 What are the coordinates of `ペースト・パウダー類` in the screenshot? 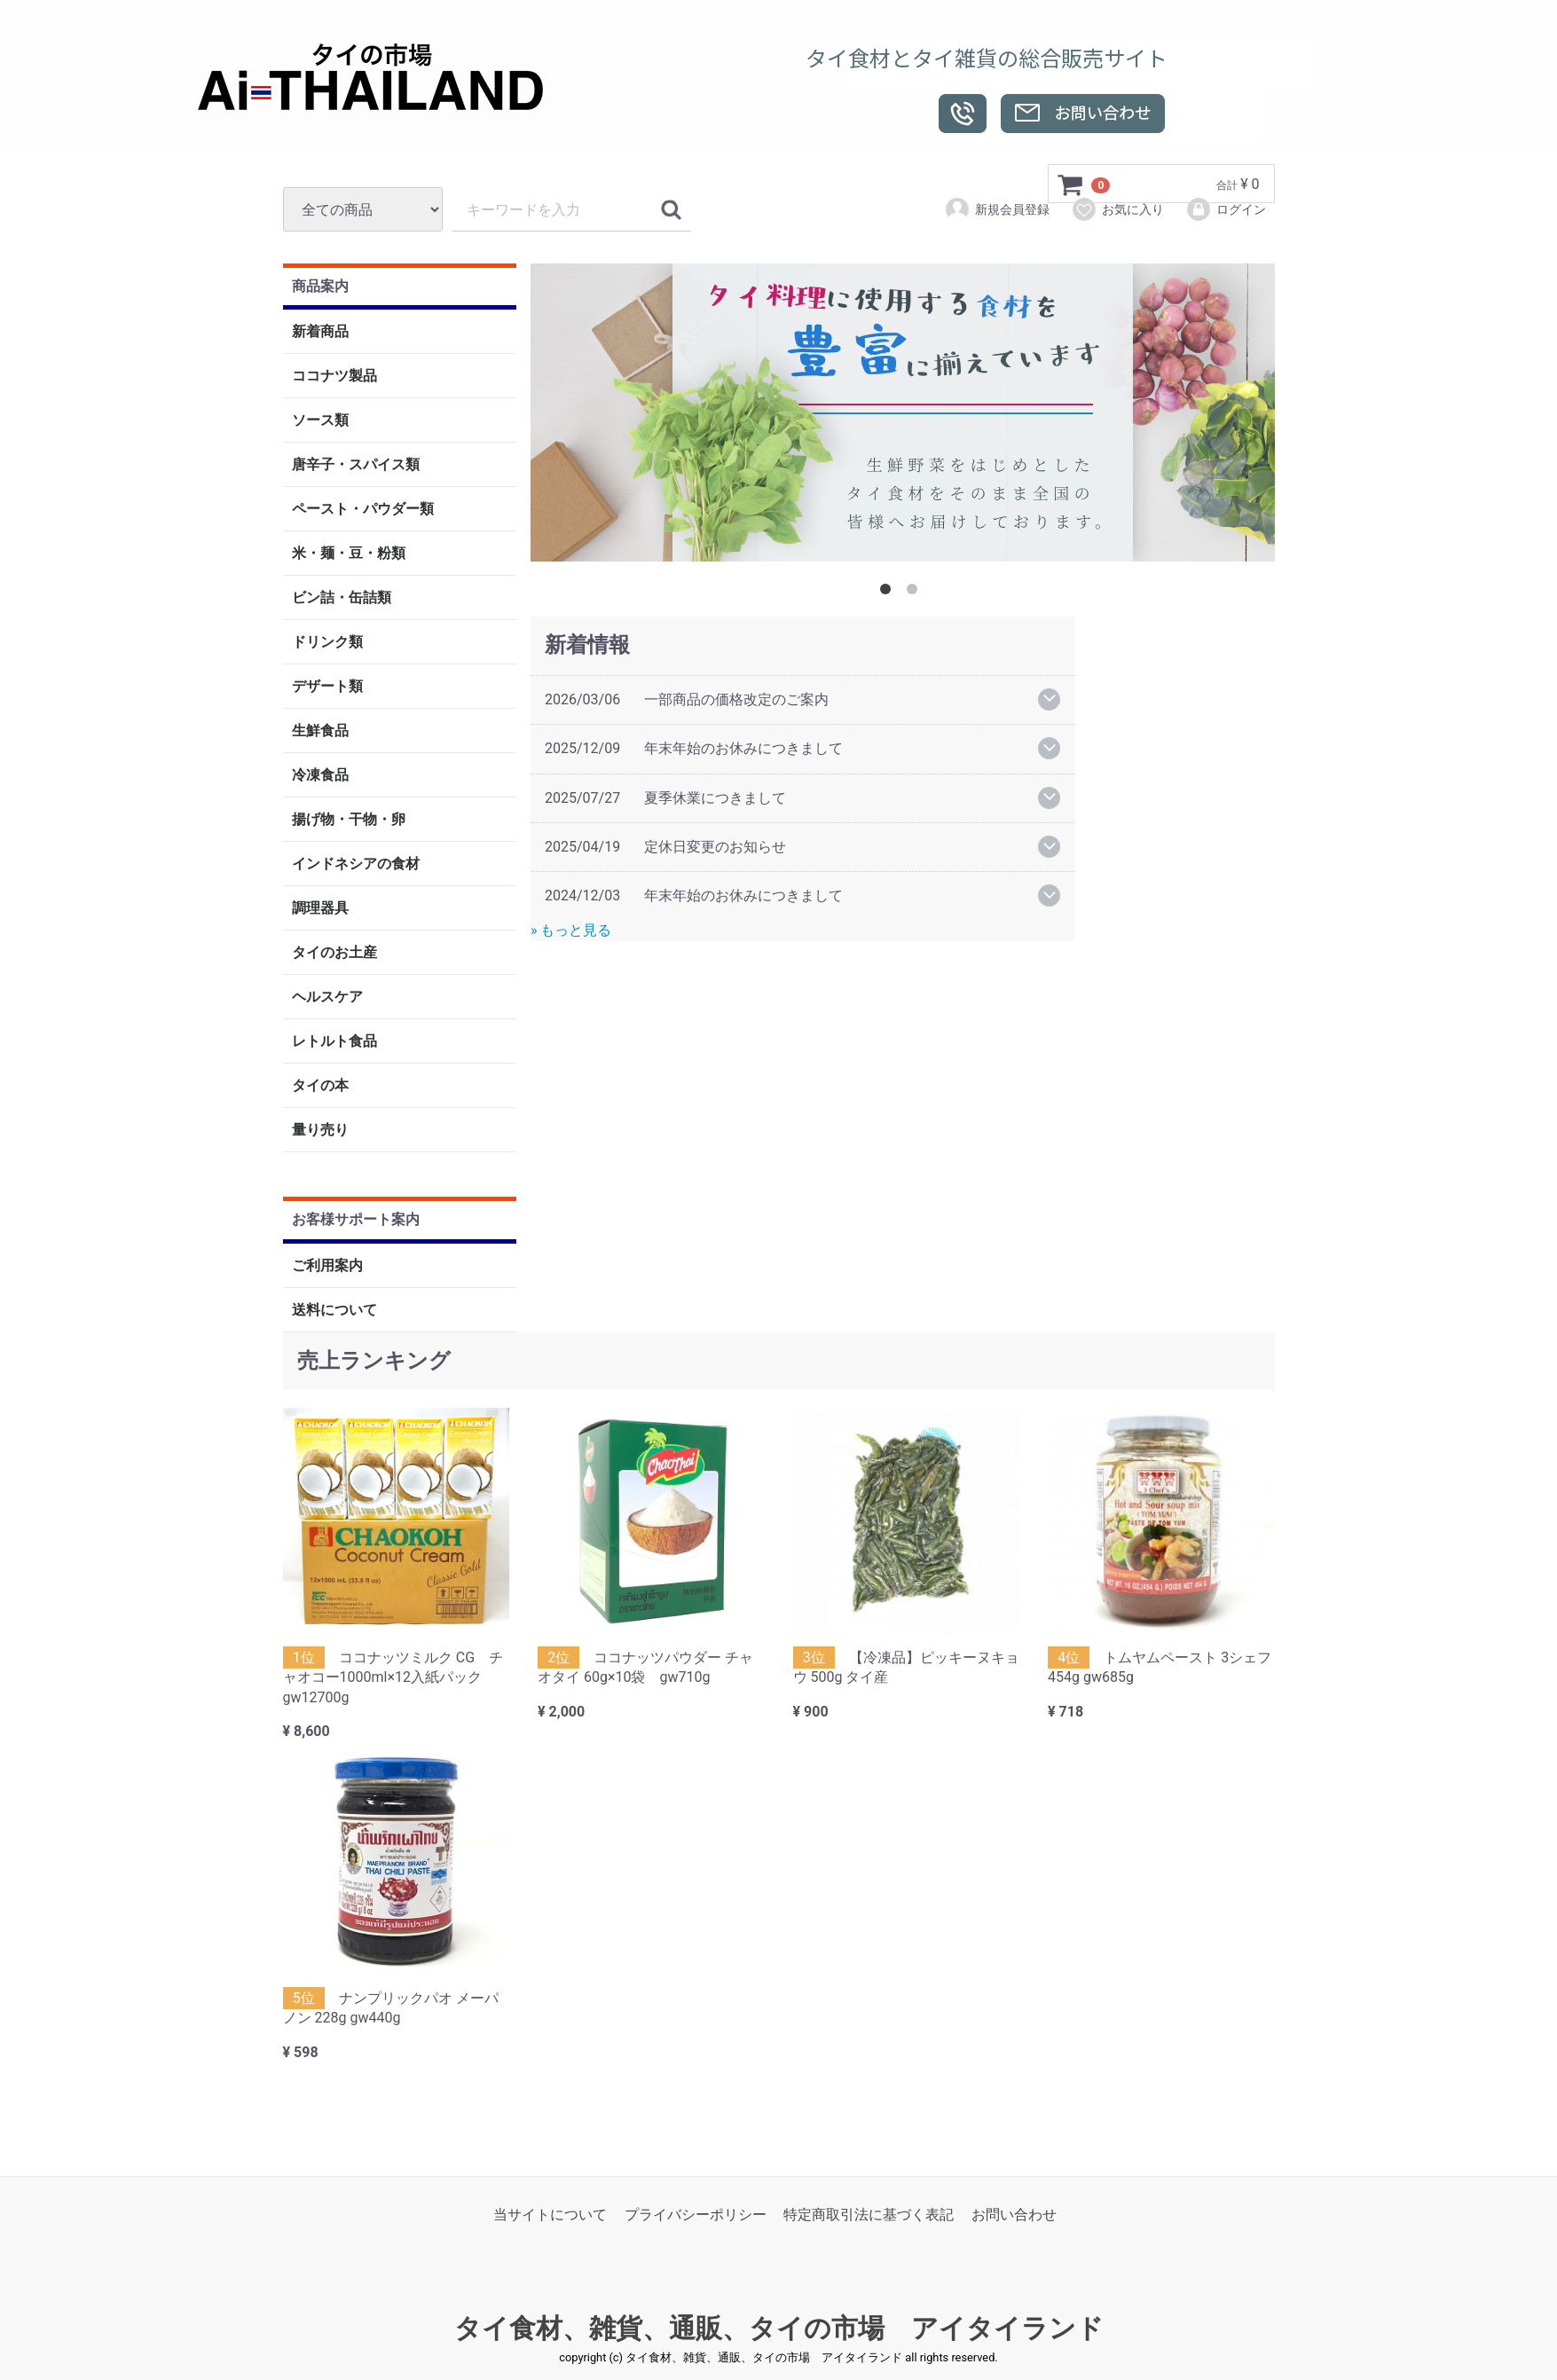 It's located at (363, 509).